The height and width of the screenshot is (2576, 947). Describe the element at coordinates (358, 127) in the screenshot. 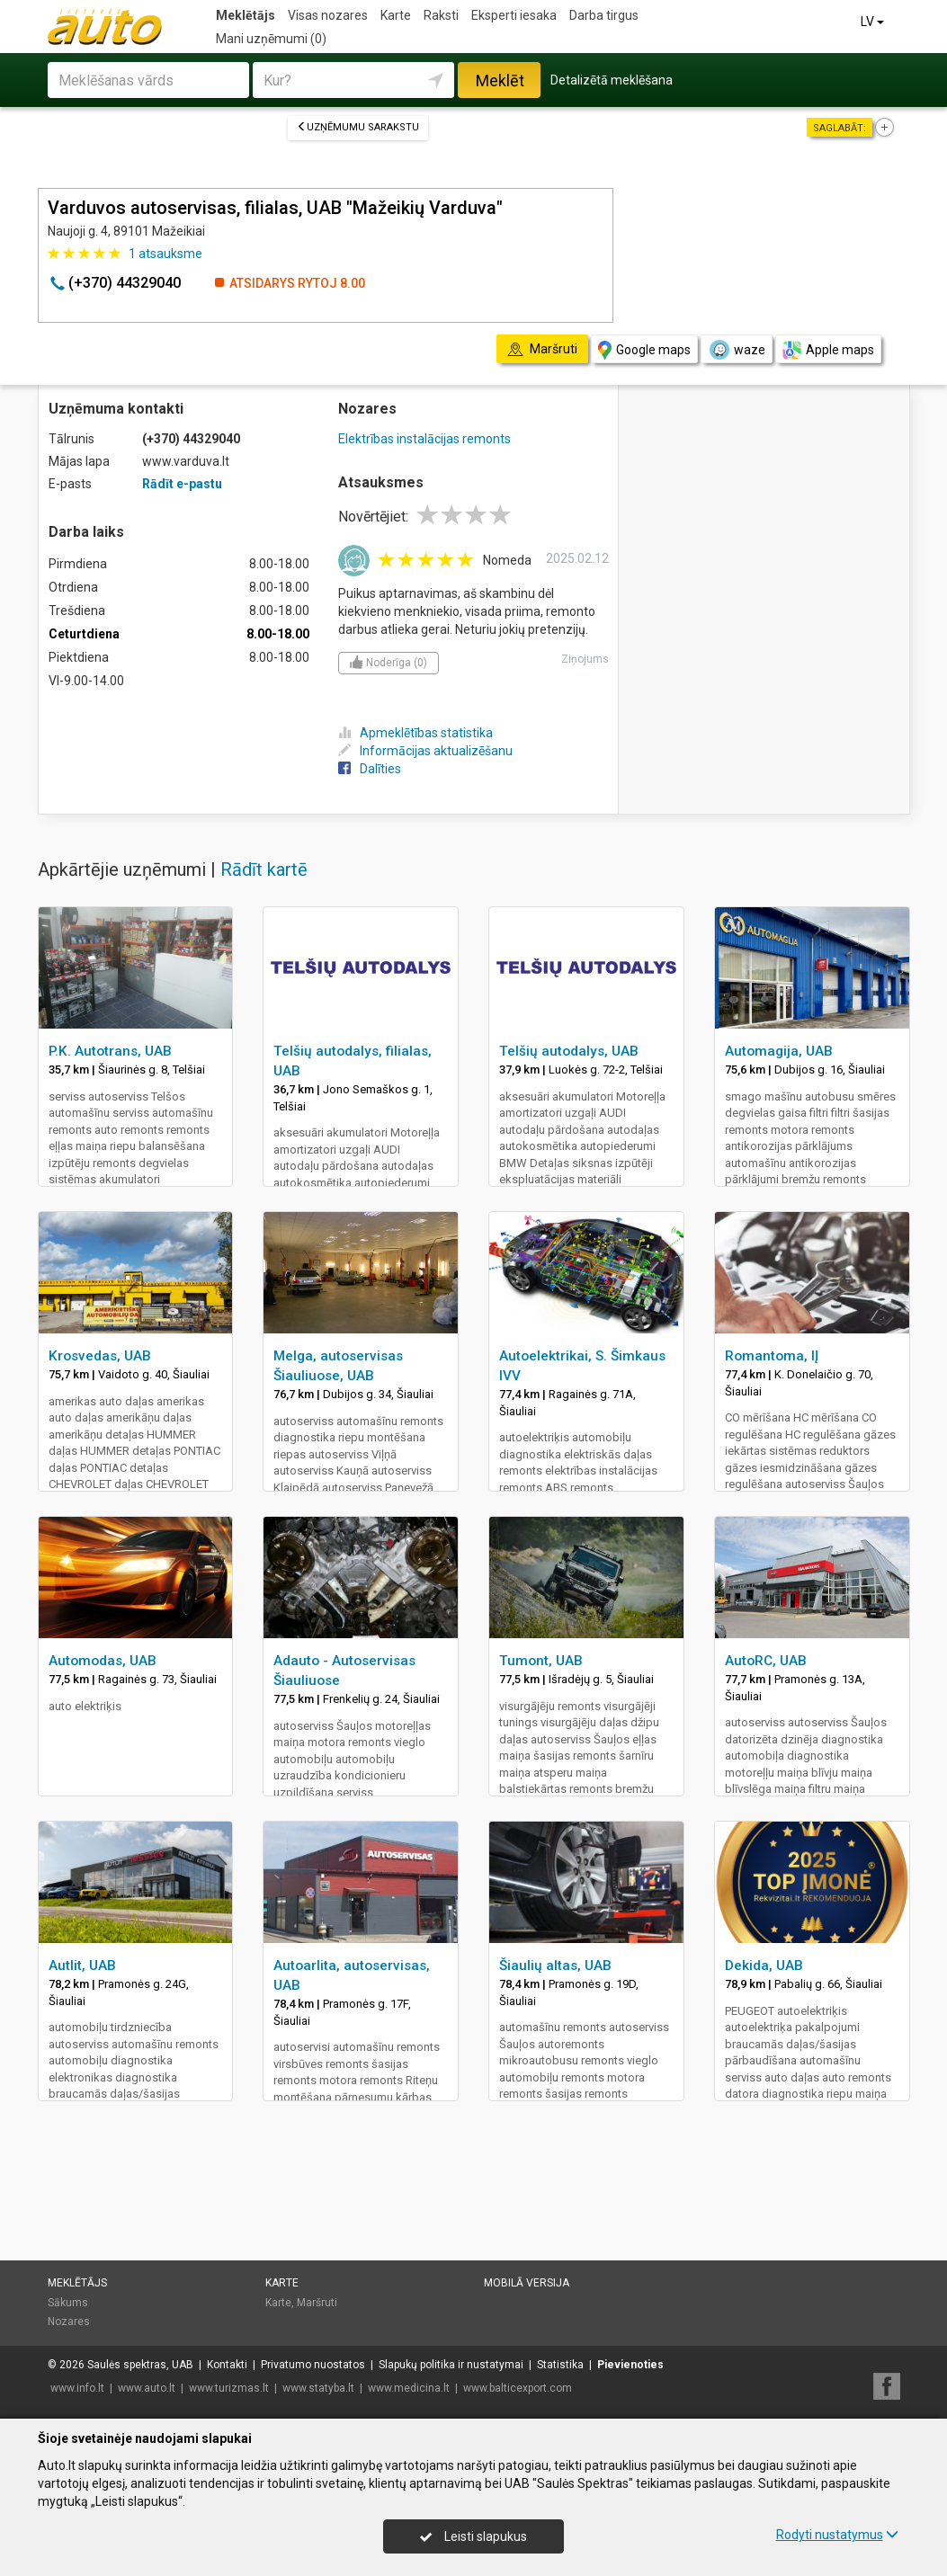

I see `Uzņēmumu sarakstu` at that location.